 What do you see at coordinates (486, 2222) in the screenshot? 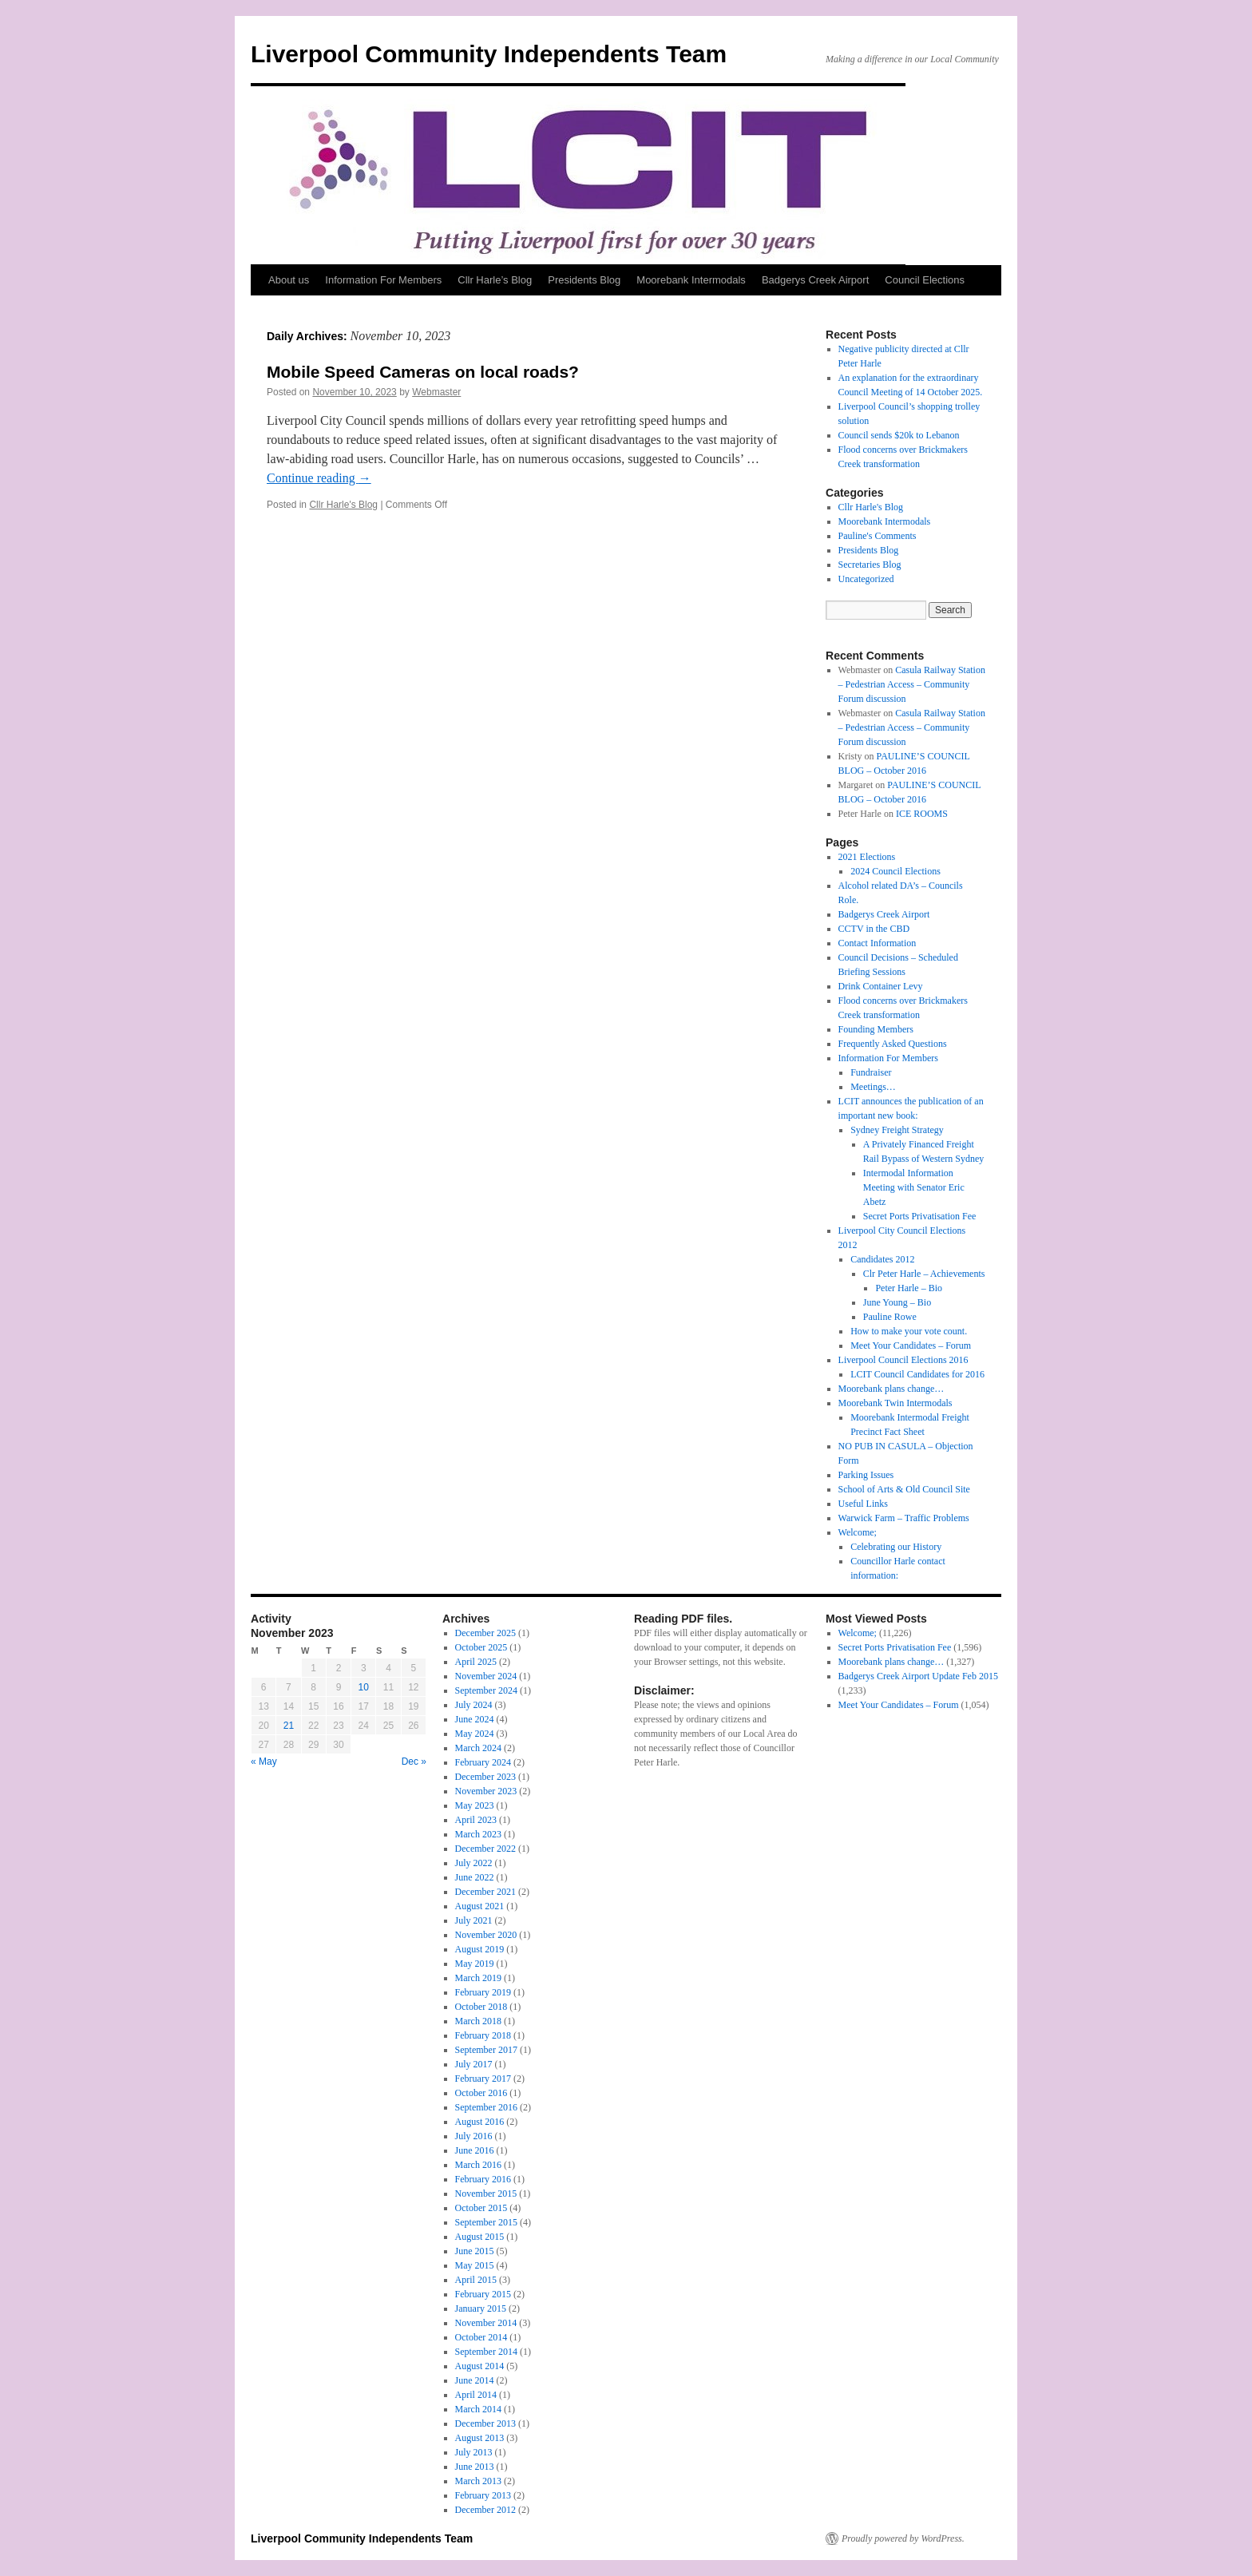
I see `September 2015` at bounding box center [486, 2222].